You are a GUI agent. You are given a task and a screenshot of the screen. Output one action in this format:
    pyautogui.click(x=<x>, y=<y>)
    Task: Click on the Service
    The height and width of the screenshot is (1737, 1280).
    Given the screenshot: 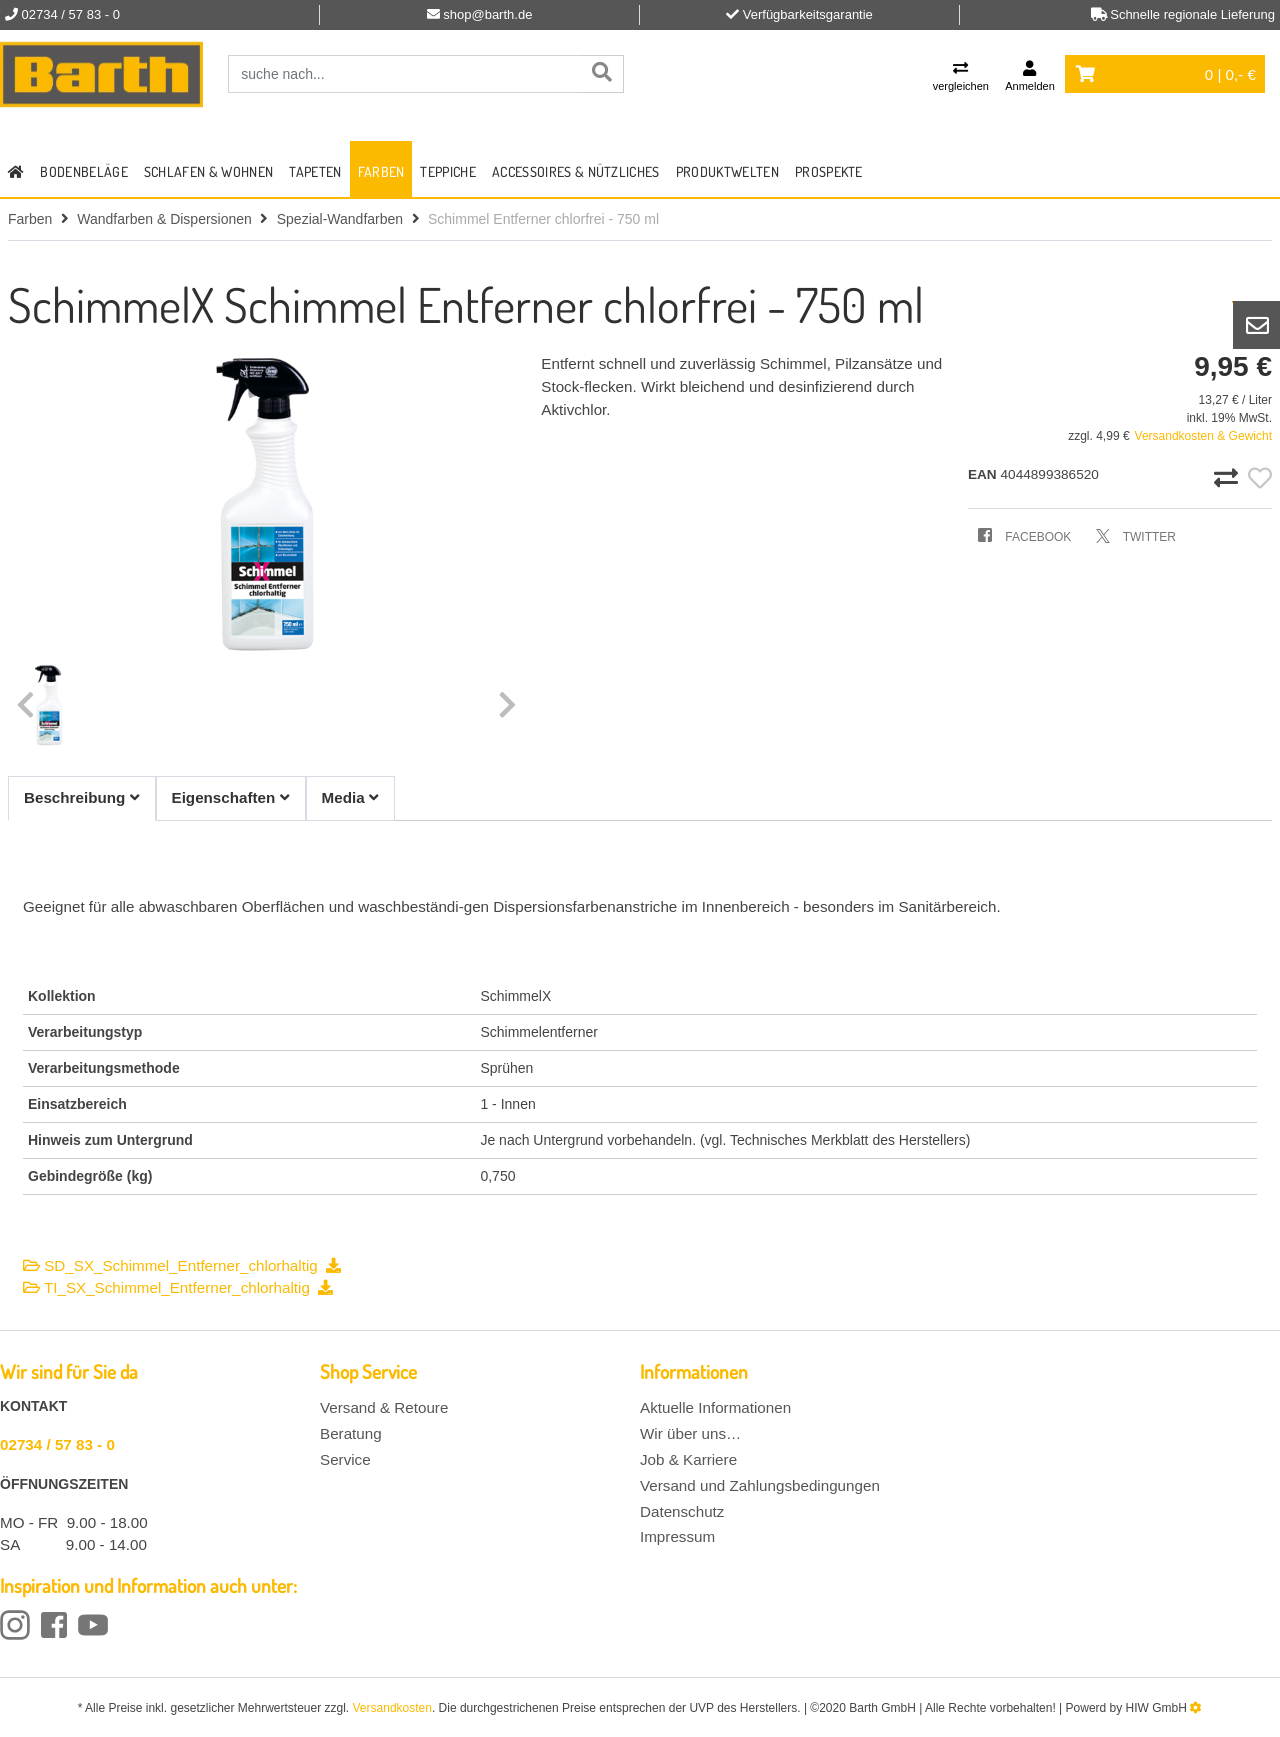 What is the action you would take?
    pyautogui.click(x=345, y=1459)
    